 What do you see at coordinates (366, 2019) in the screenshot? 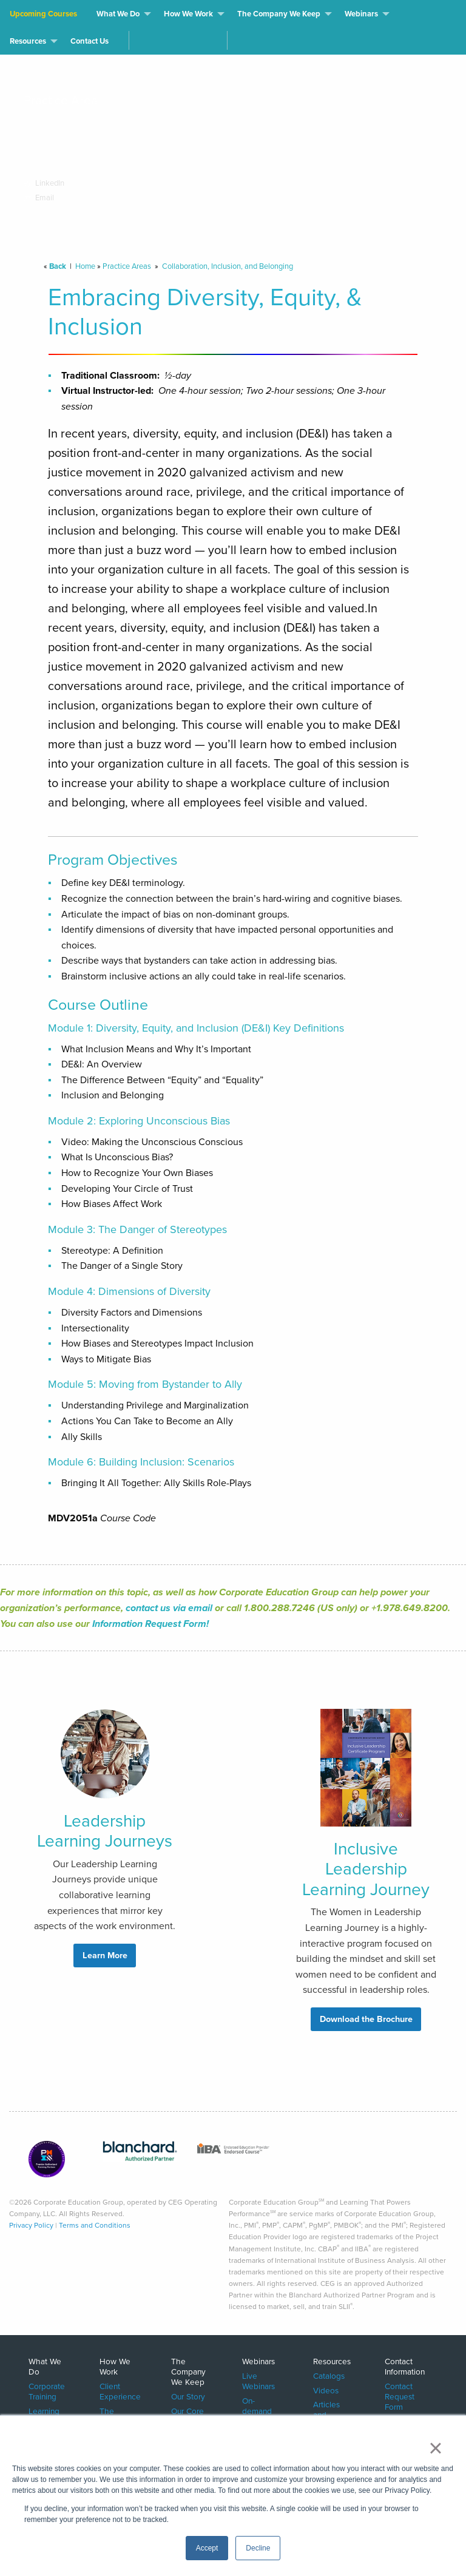
I see `Download the Brochure` at bounding box center [366, 2019].